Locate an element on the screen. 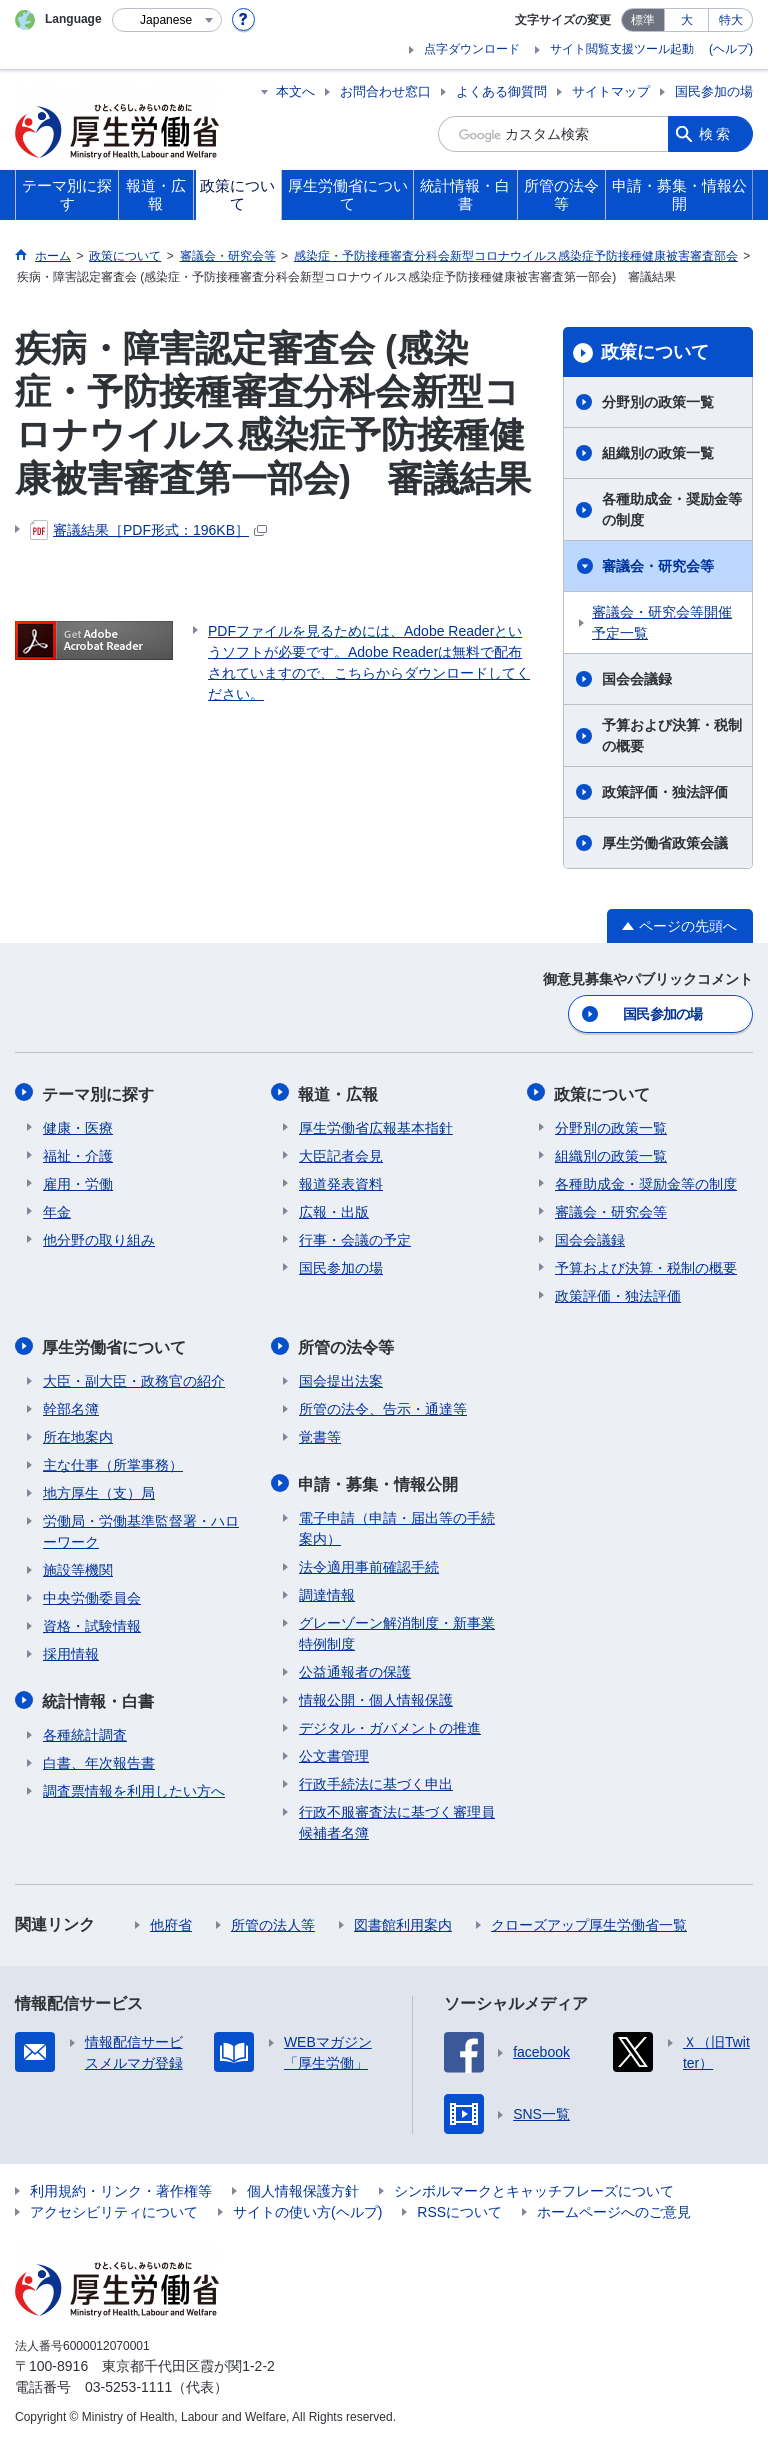 Image resolution: width=768 pixels, height=2439 pixels. 雇用・労働 is located at coordinates (78, 1182).